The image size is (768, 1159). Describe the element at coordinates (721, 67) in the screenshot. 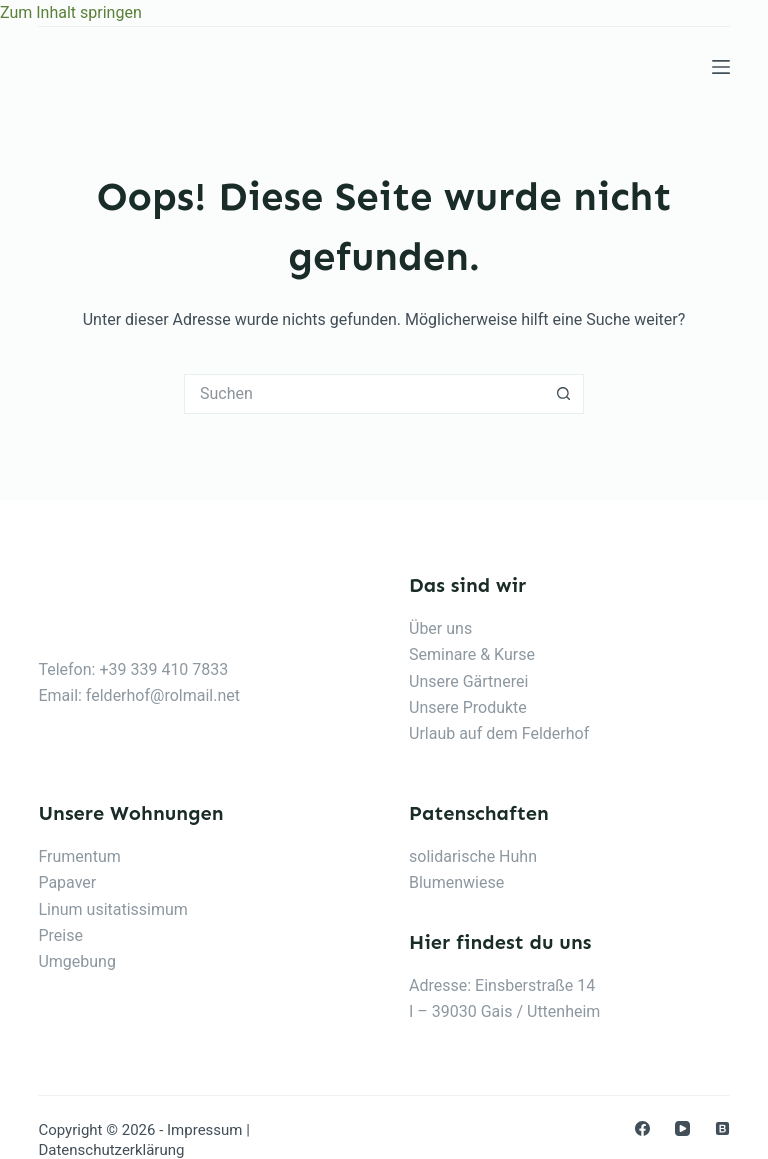

I see `[Menu]` at that location.